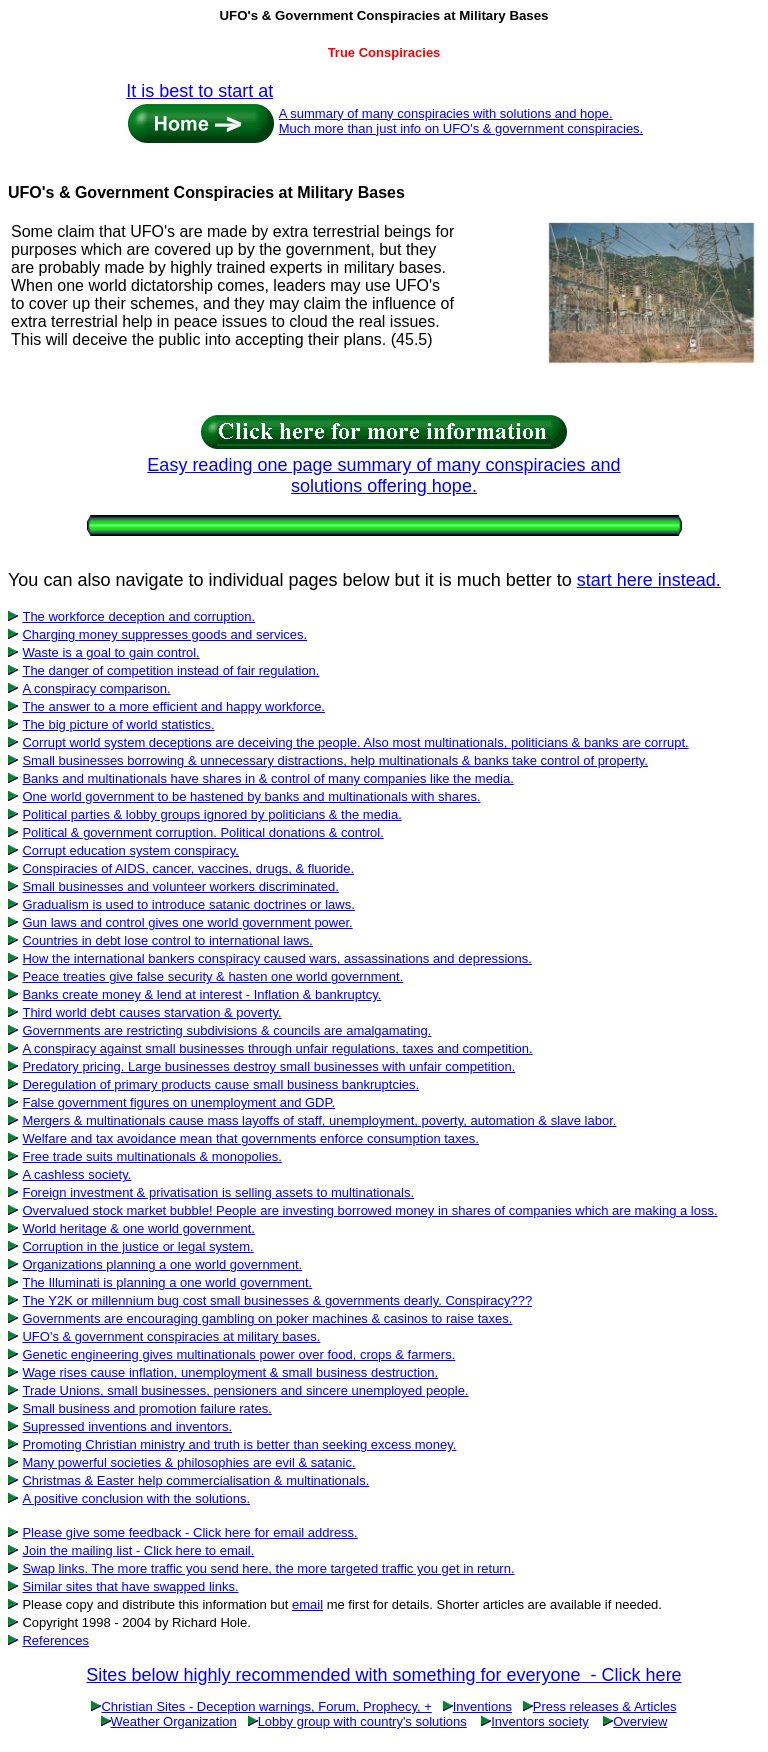 Image resolution: width=768 pixels, height=1752 pixels. What do you see at coordinates (173, 706) in the screenshot?
I see `The answer to a more efficient and happy workforce.` at bounding box center [173, 706].